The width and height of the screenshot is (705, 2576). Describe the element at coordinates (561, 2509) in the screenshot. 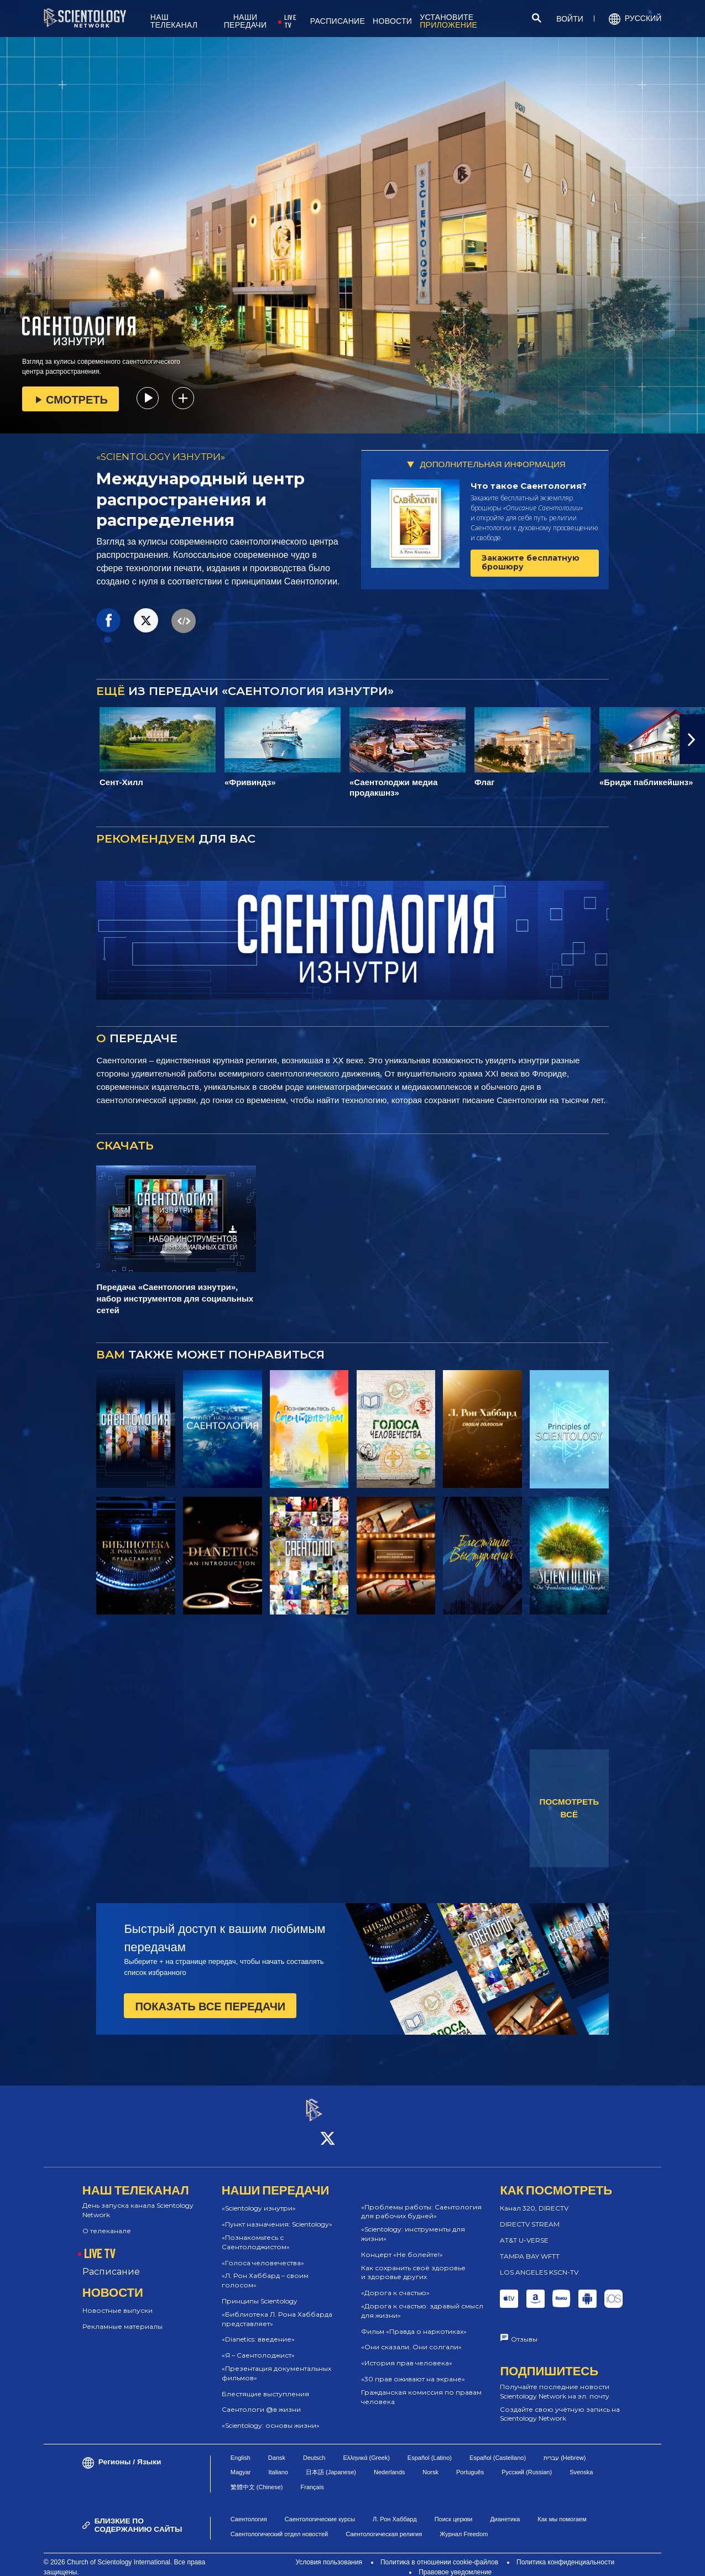

I see `Как мы помогаем` at that location.